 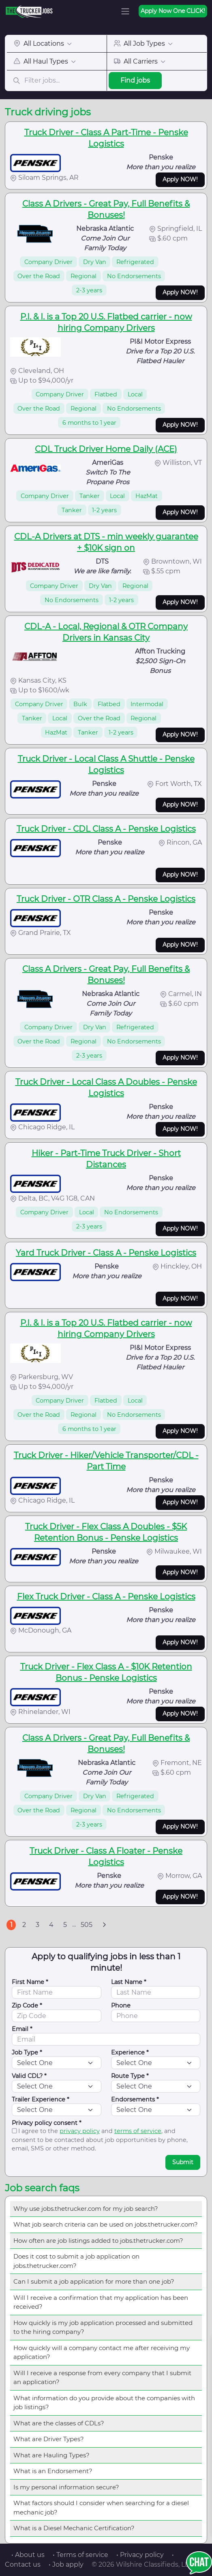 I want to click on 505, so click(x=86, y=1925).